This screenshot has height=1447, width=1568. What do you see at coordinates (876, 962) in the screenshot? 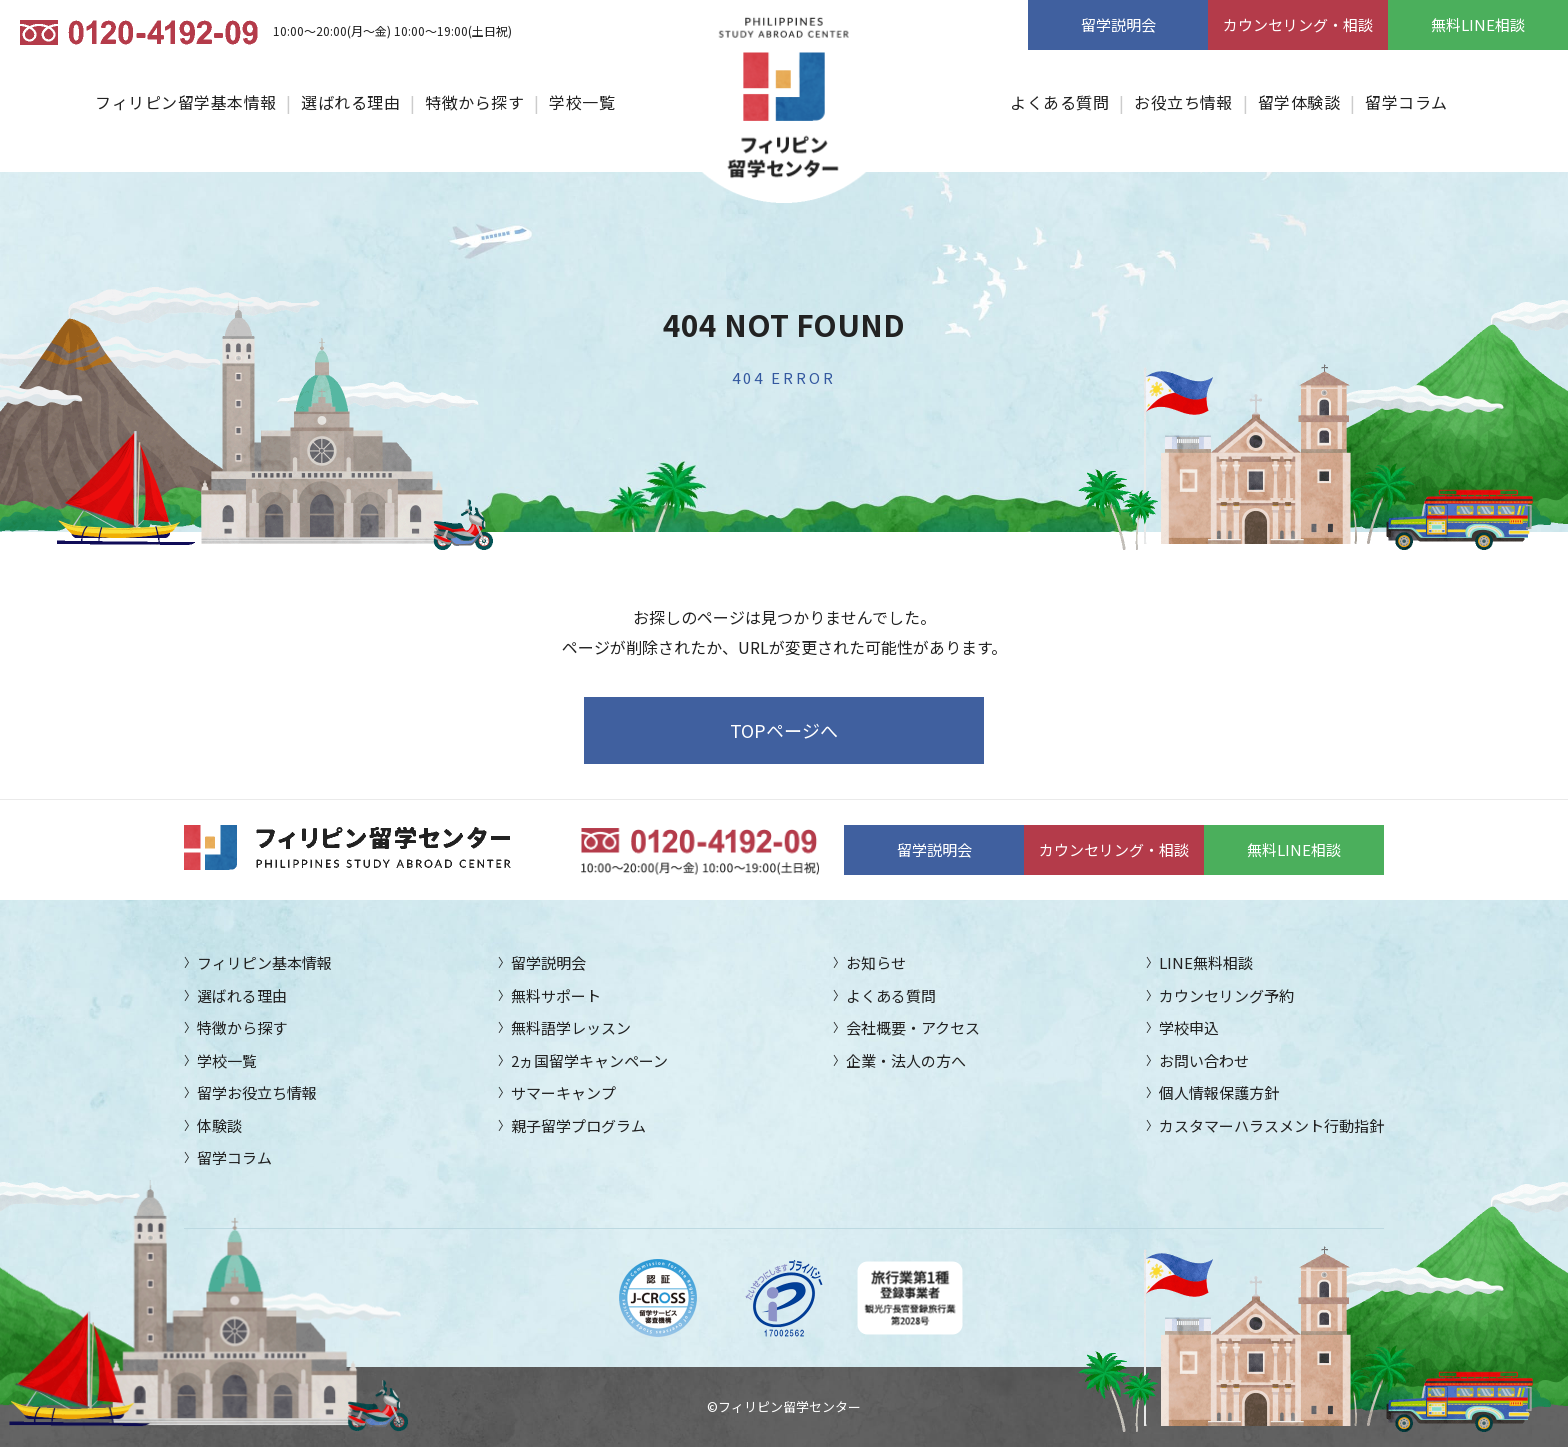
I see `お知らせ` at bounding box center [876, 962].